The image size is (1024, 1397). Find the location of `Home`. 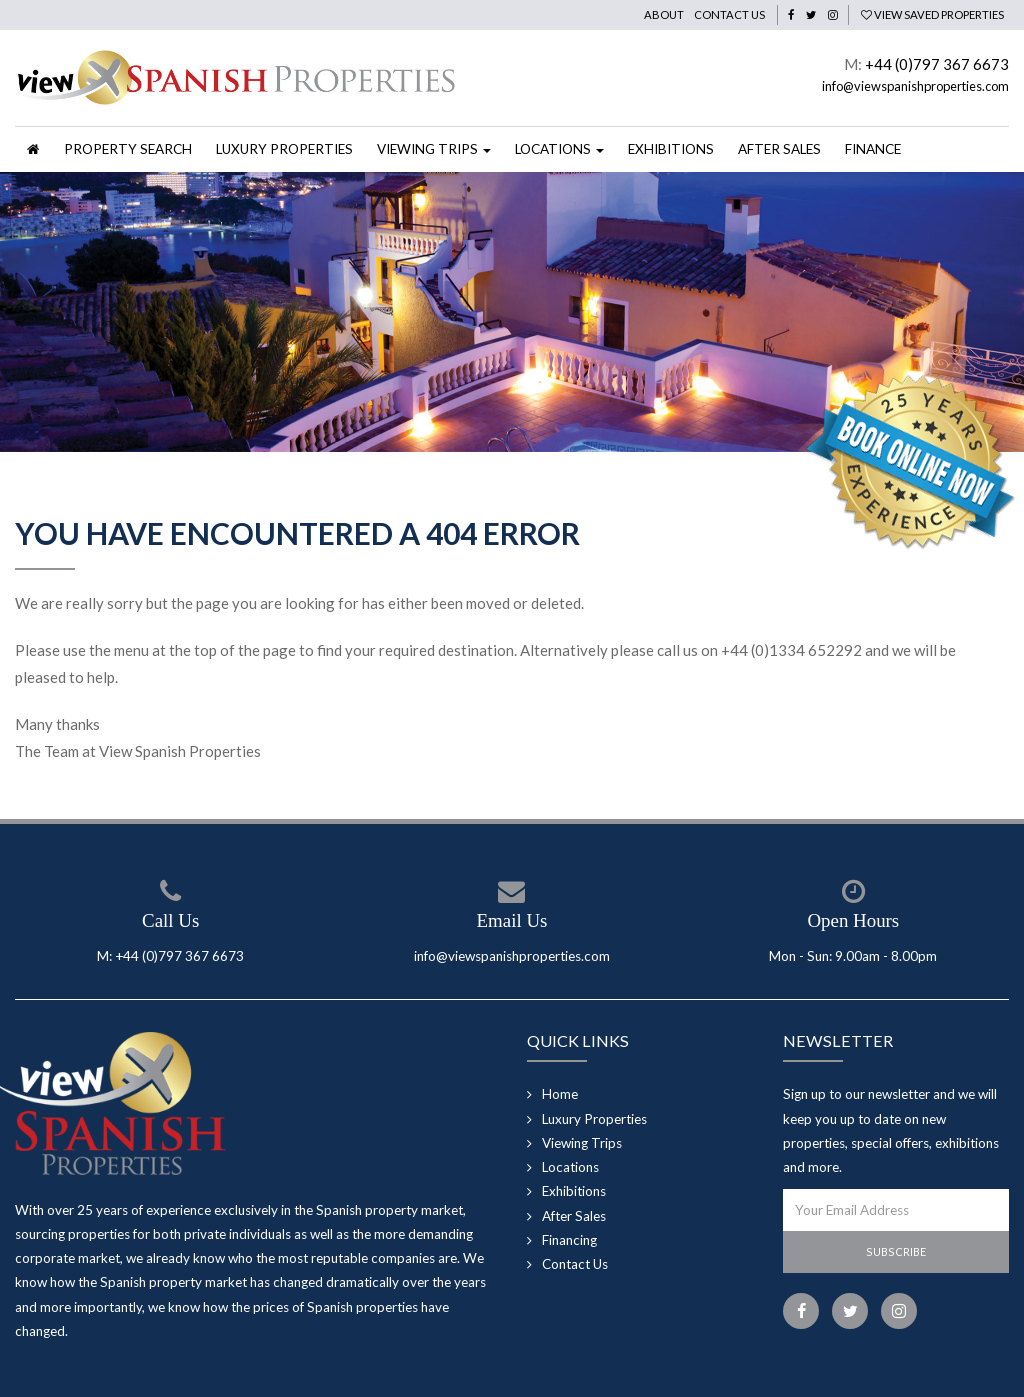

Home is located at coordinates (560, 1094).